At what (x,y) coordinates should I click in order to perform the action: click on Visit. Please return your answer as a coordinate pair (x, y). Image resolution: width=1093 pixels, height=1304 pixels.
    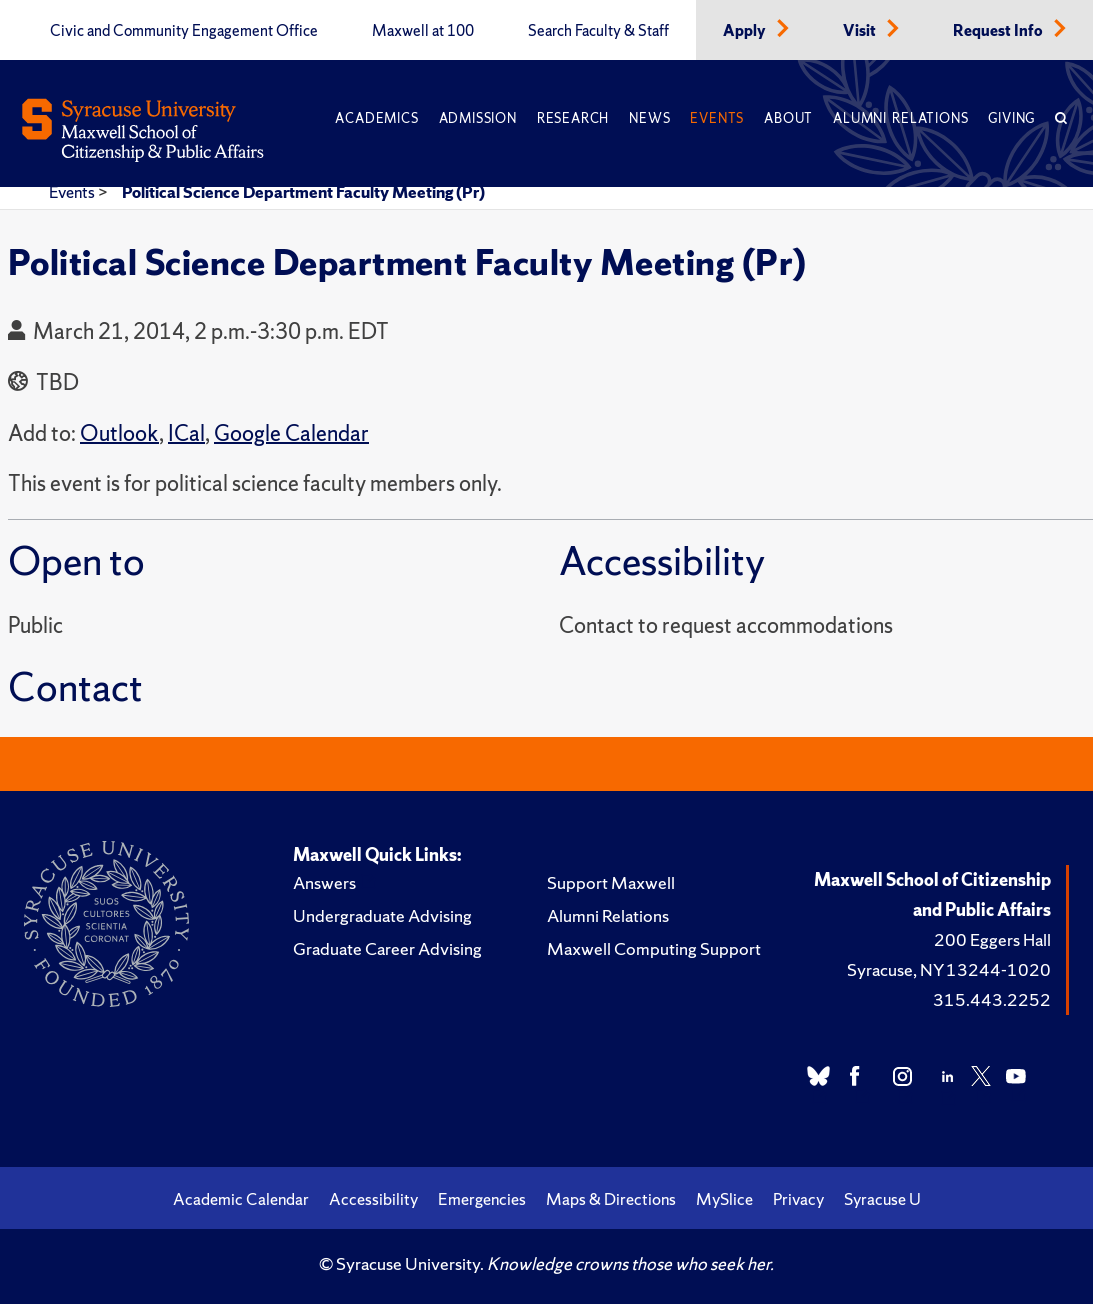
    Looking at the image, I should click on (861, 31).